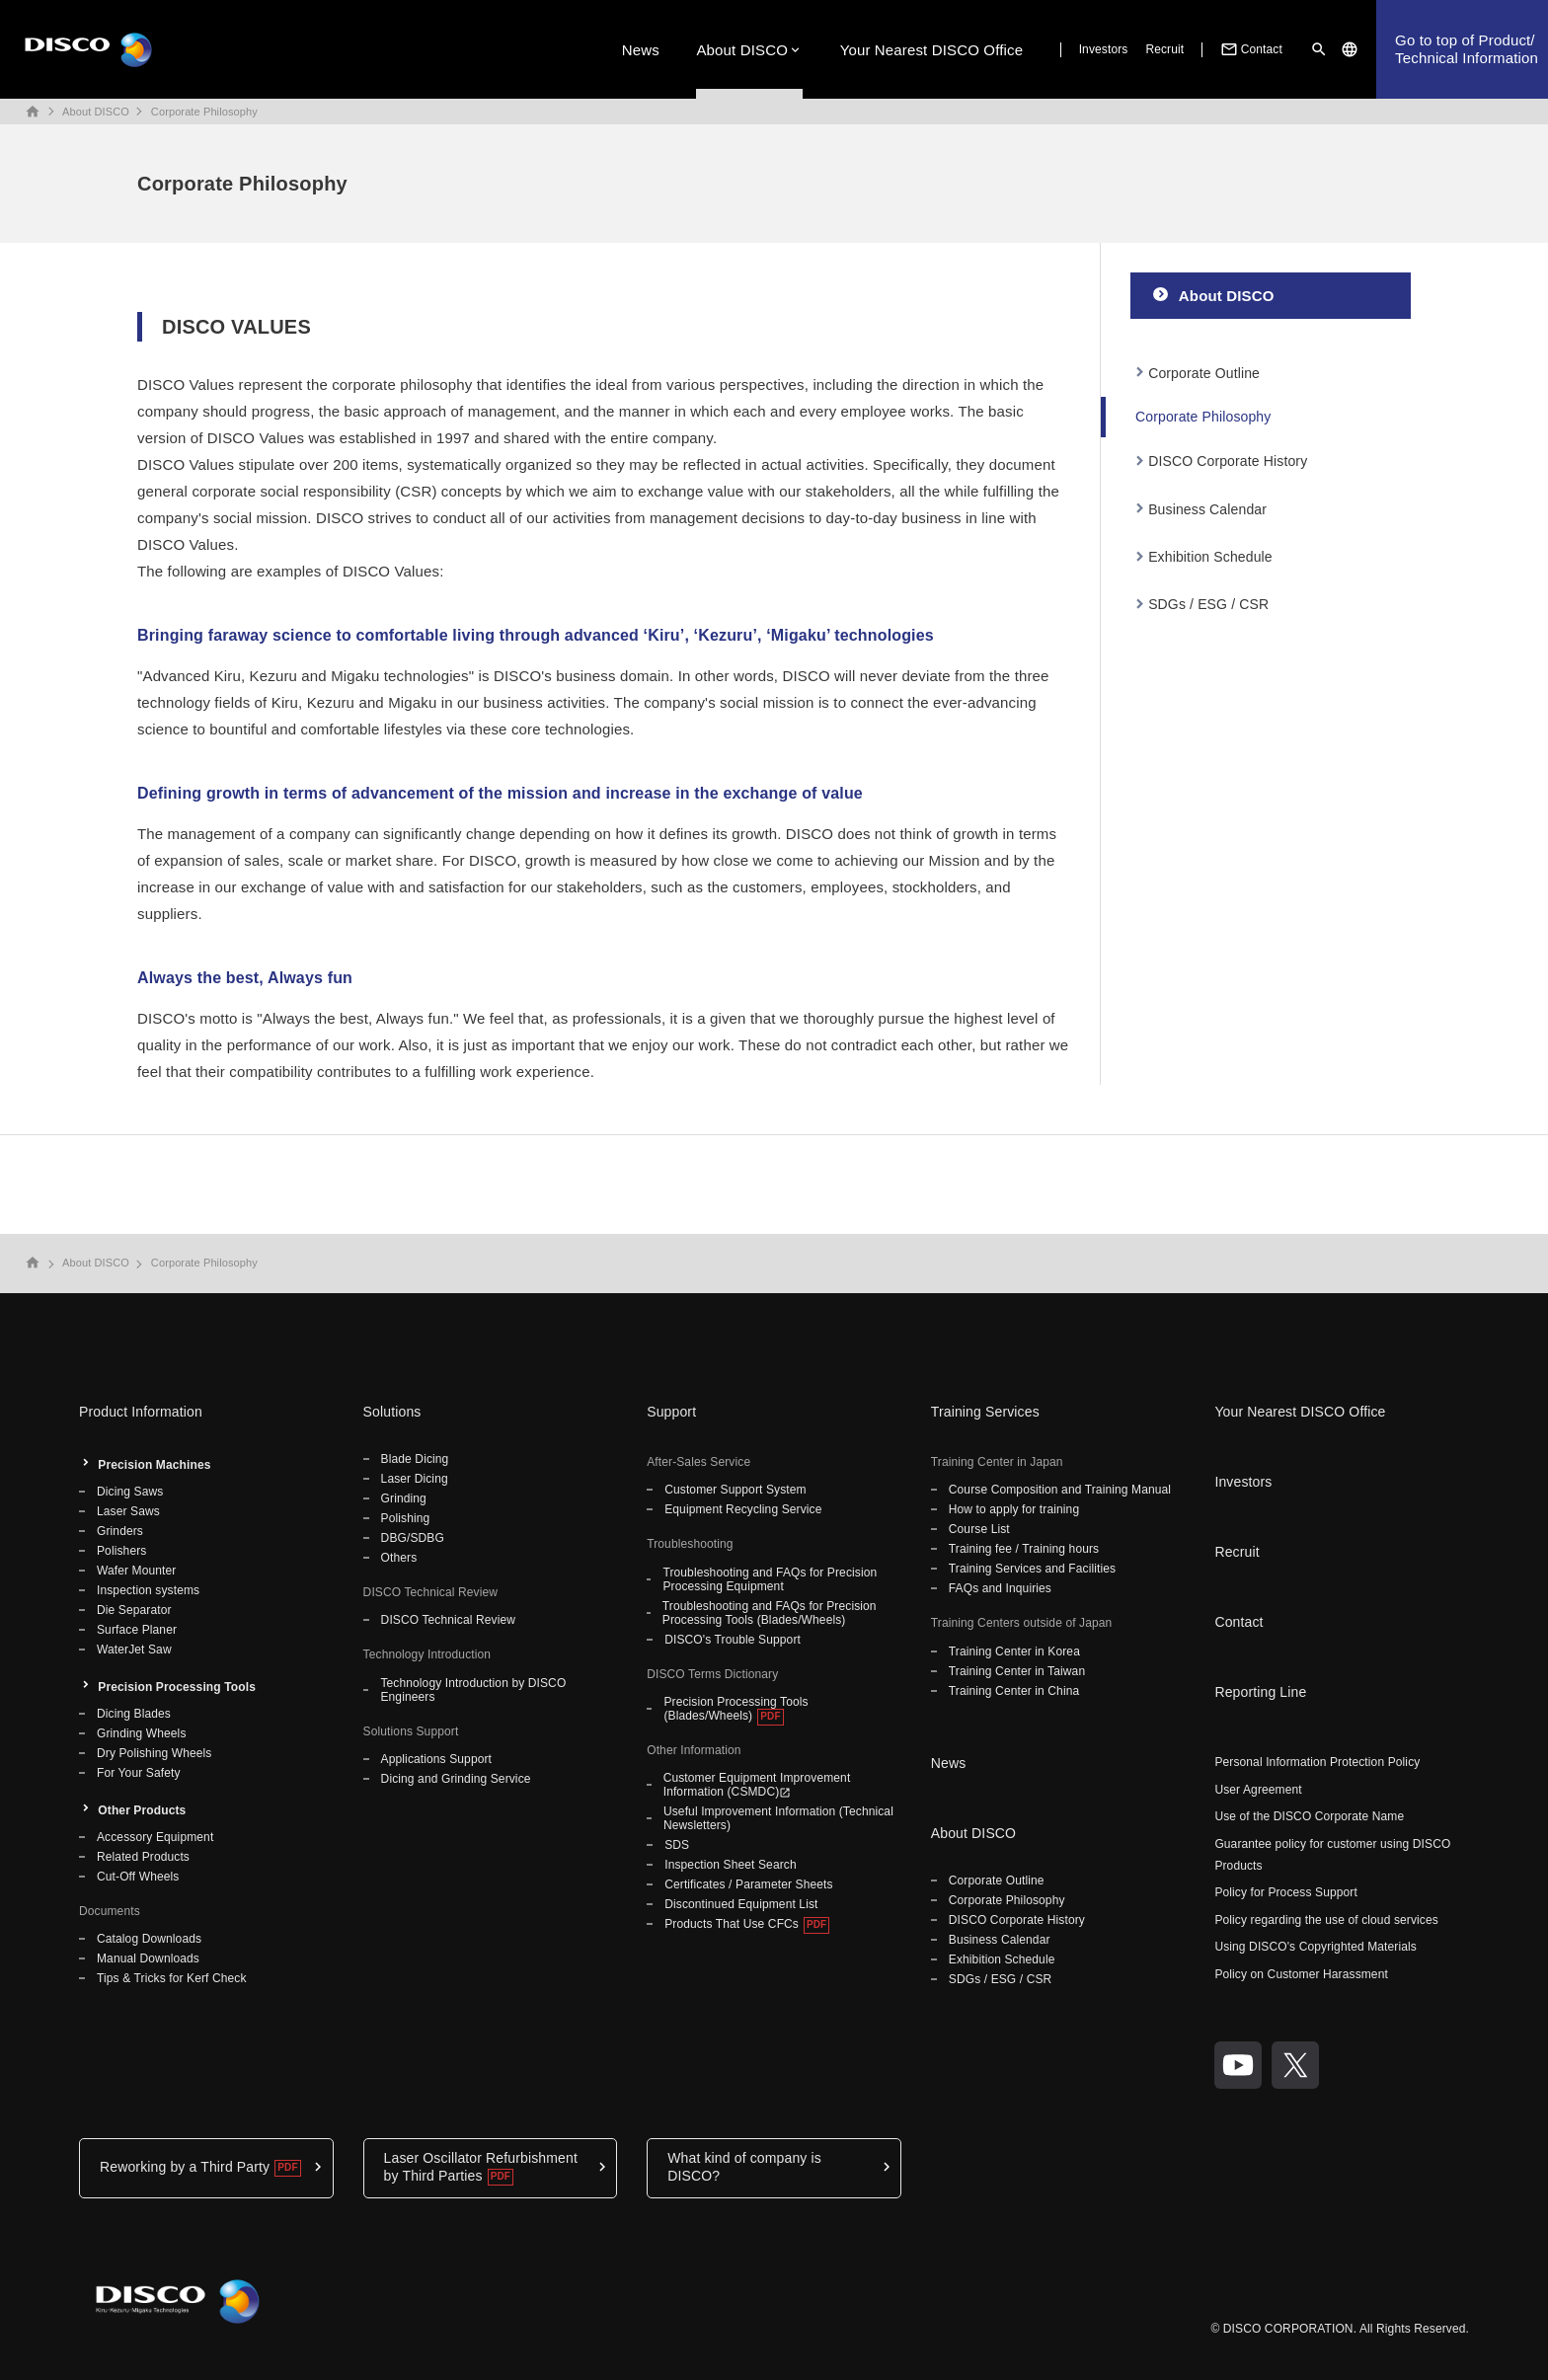 Image resolution: width=1548 pixels, height=2380 pixels. What do you see at coordinates (1017, 1671) in the screenshot?
I see `Training Center in Taiwan` at bounding box center [1017, 1671].